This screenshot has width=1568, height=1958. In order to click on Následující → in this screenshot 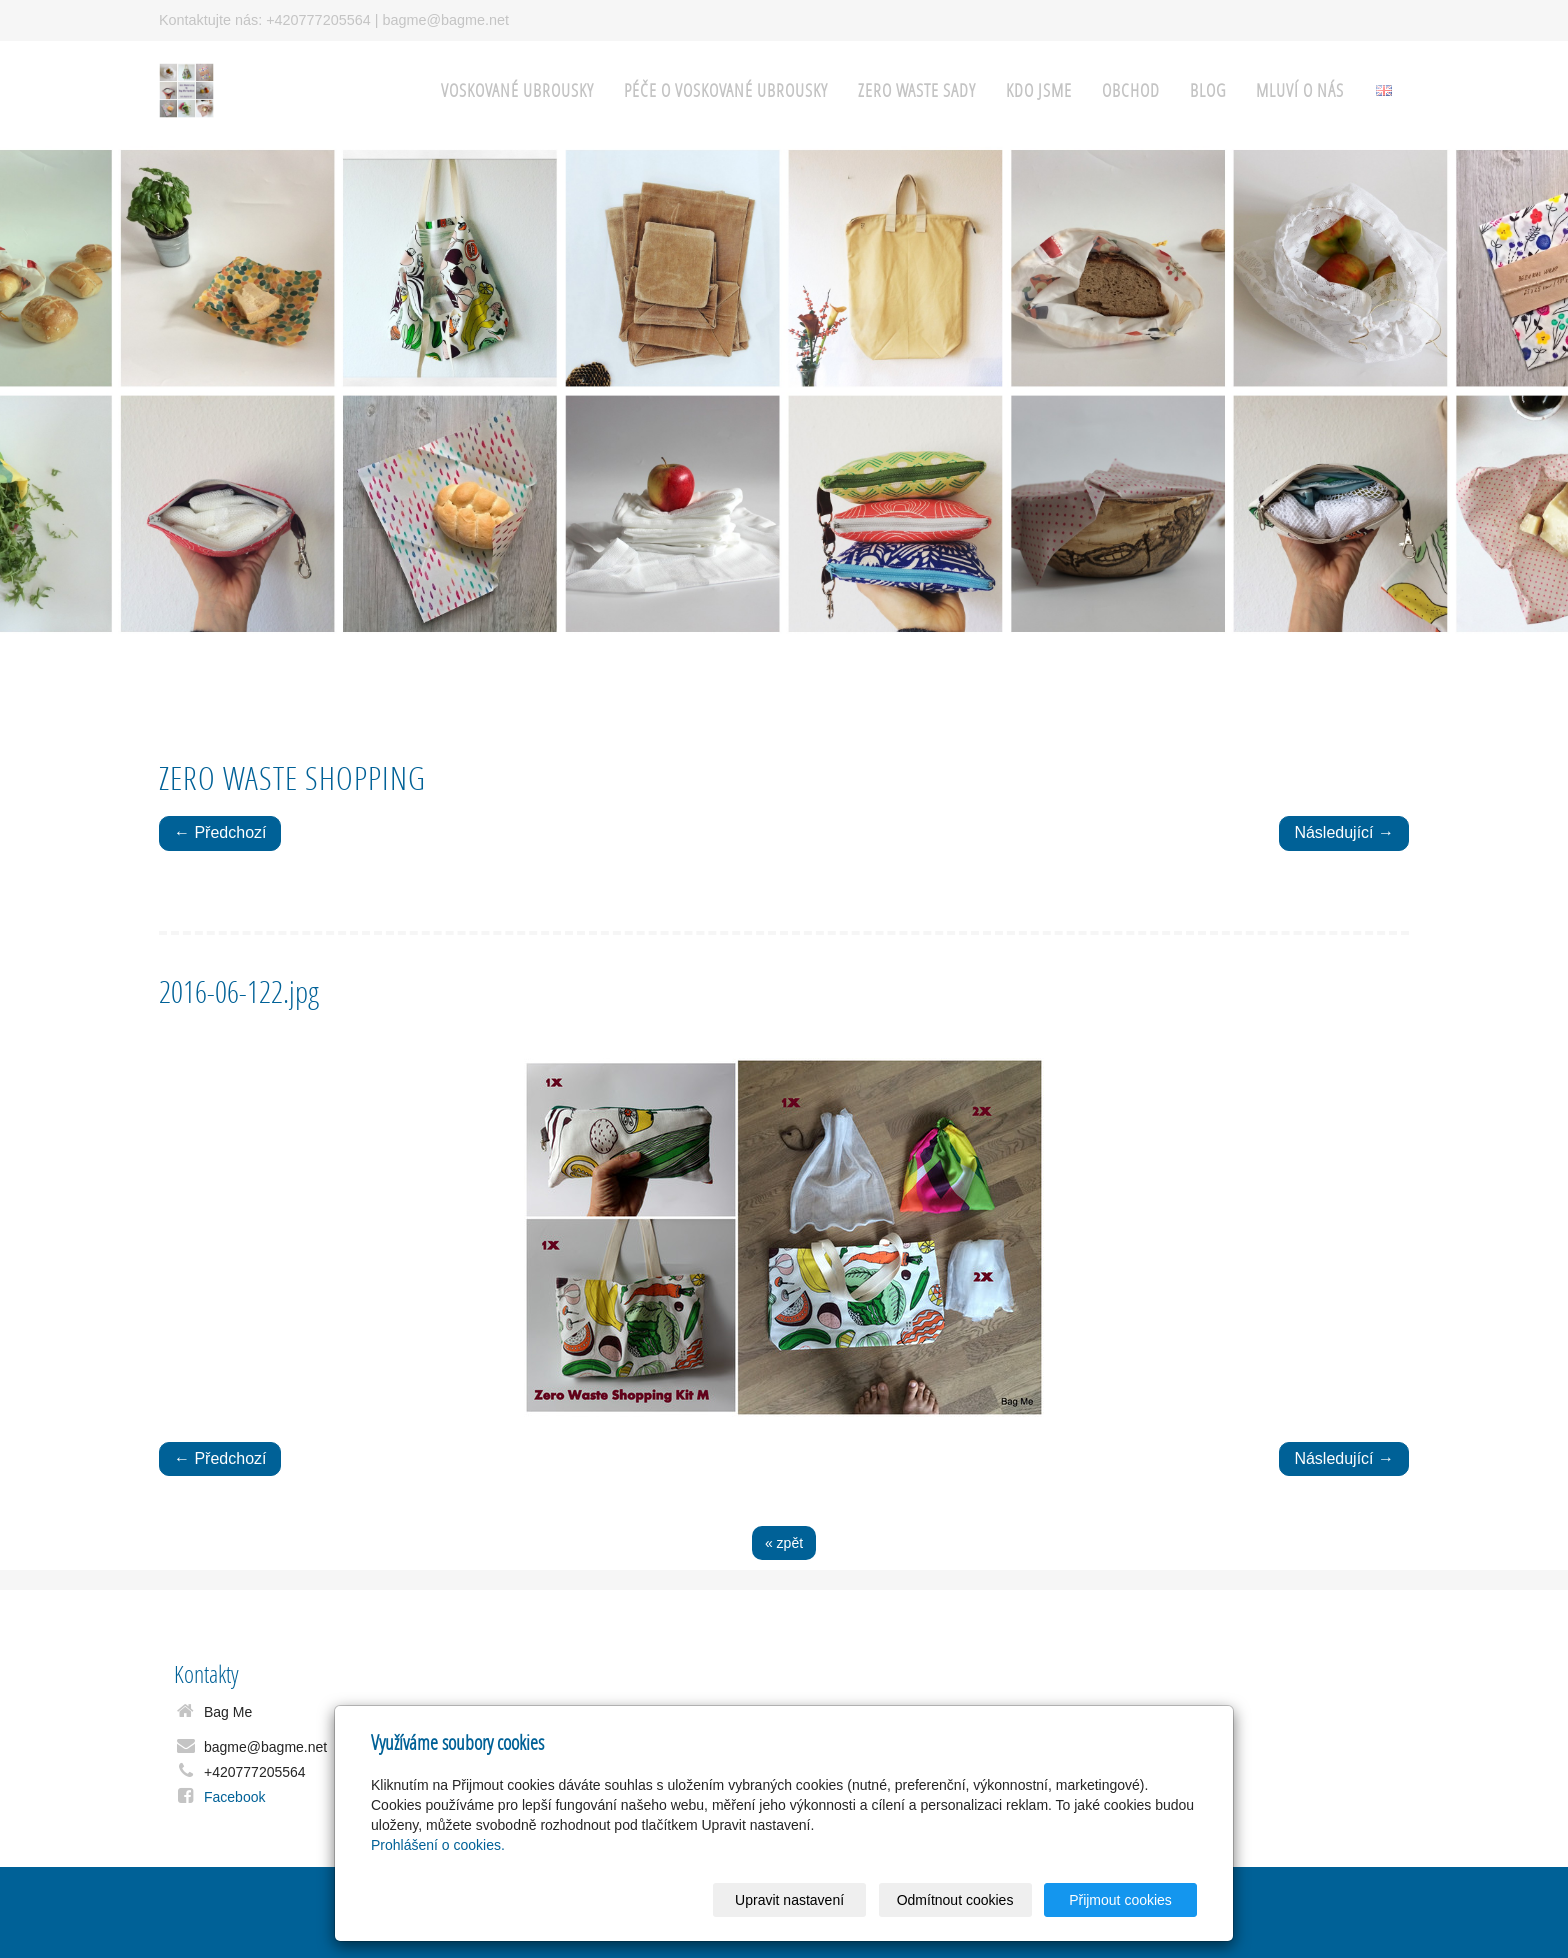, I will do `click(1344, 832)`.